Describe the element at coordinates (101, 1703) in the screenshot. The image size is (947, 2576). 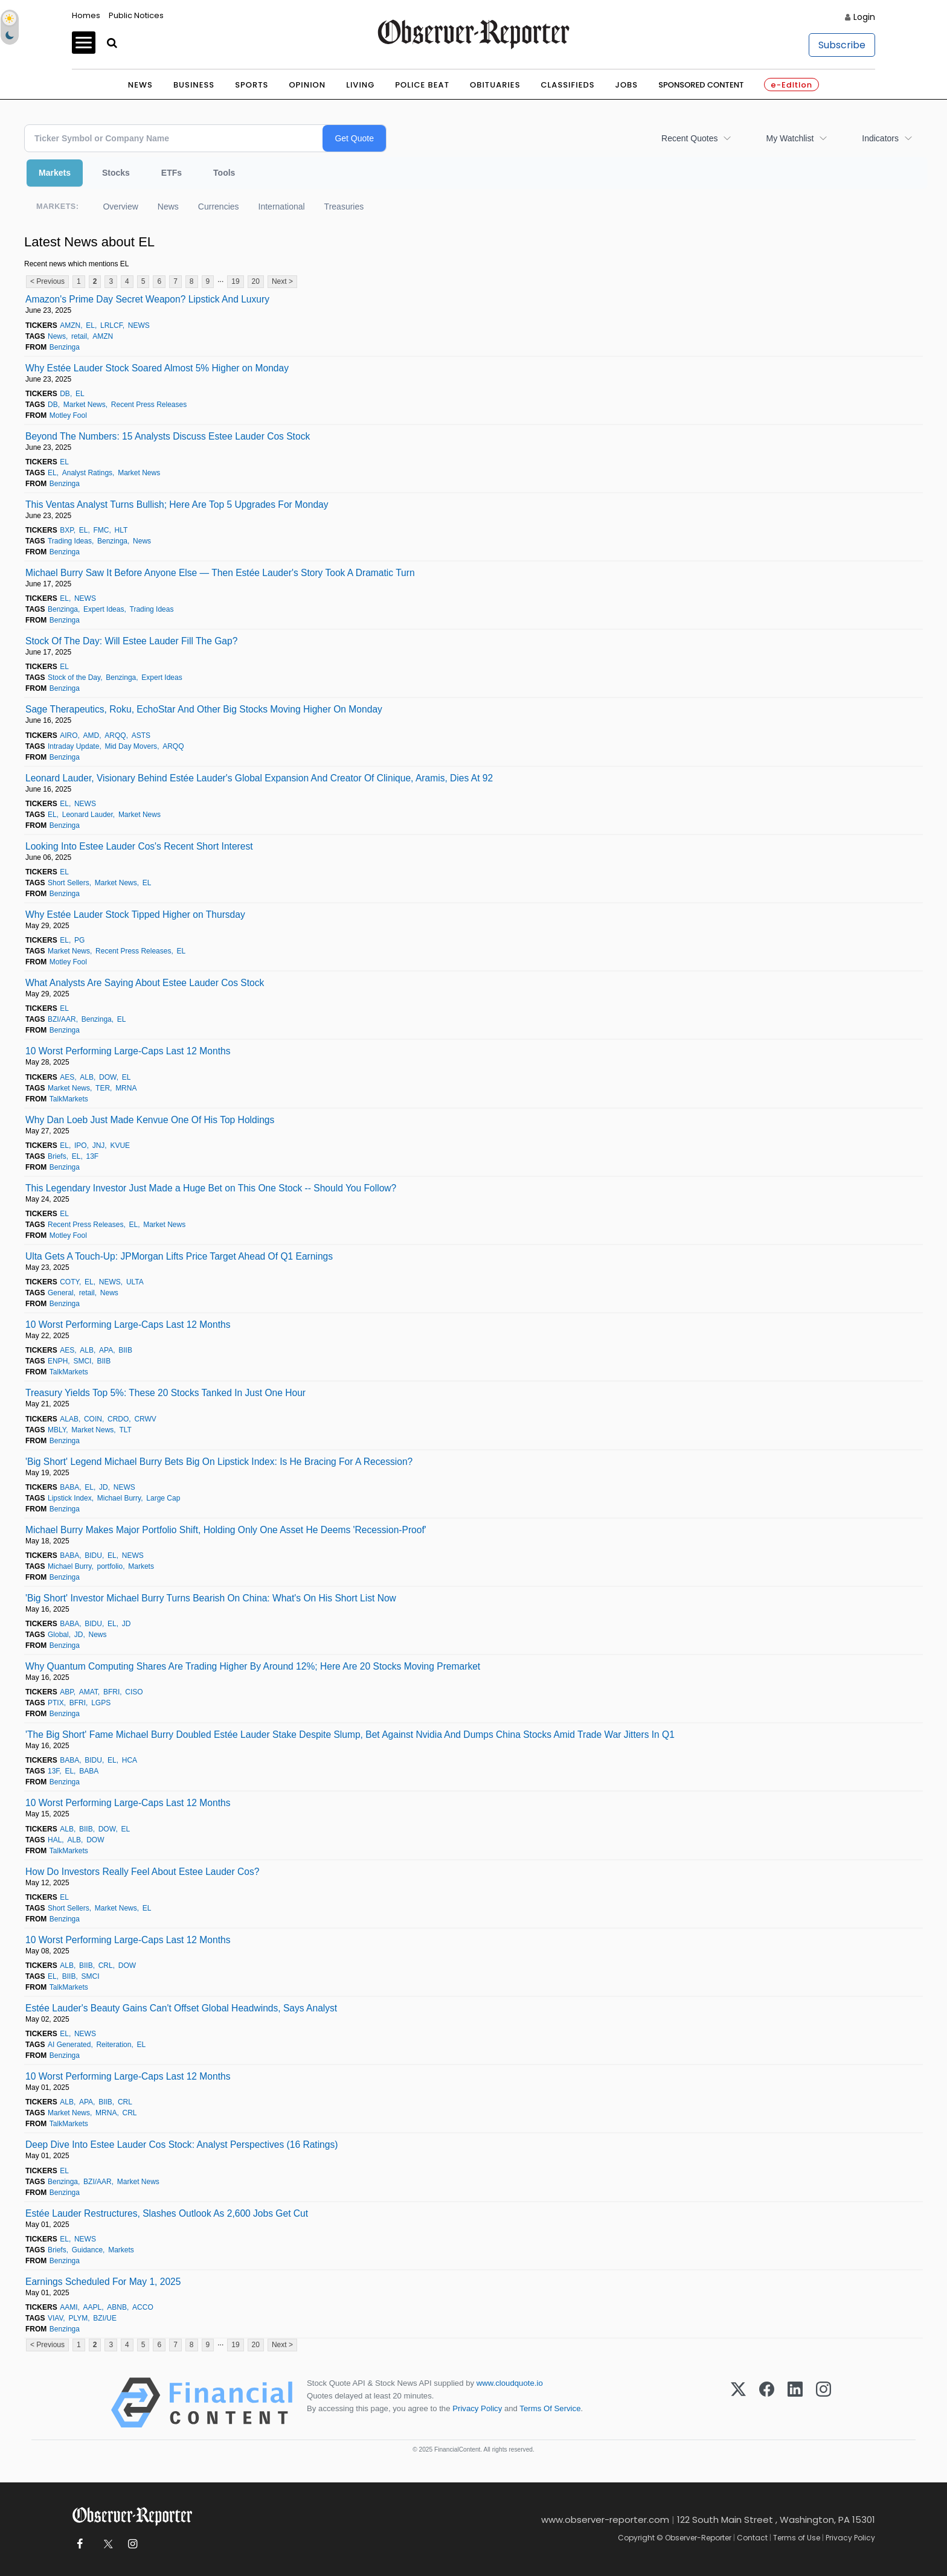
I see `LGPS` at that location.